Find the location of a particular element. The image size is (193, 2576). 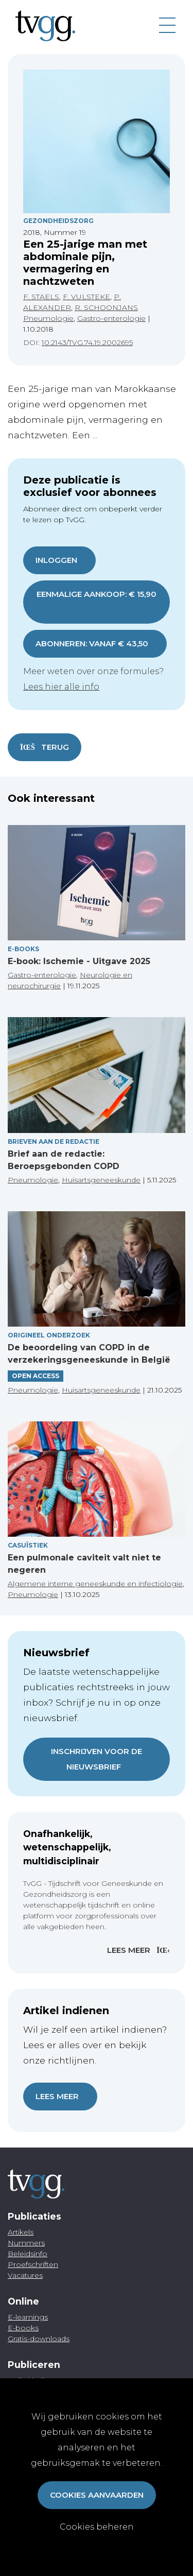

Lees hier alle info is located at coordinates (61, 687).